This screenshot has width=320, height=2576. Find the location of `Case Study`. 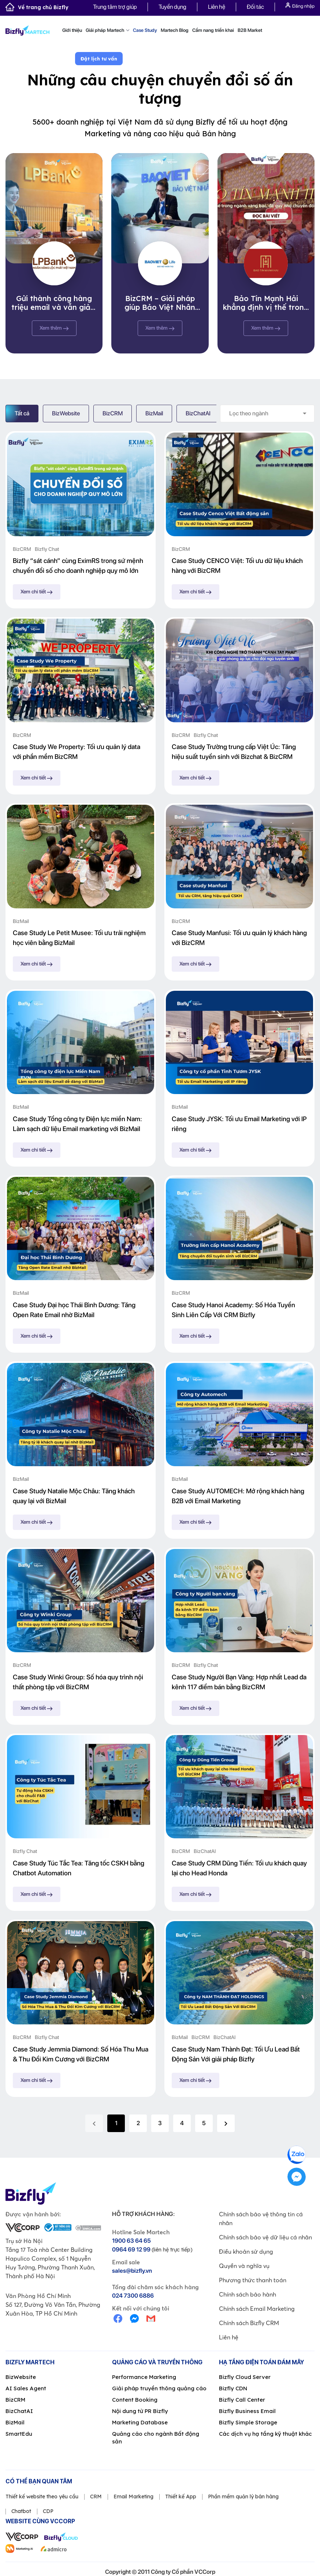

Case Study is located at coordinates (145, 30).